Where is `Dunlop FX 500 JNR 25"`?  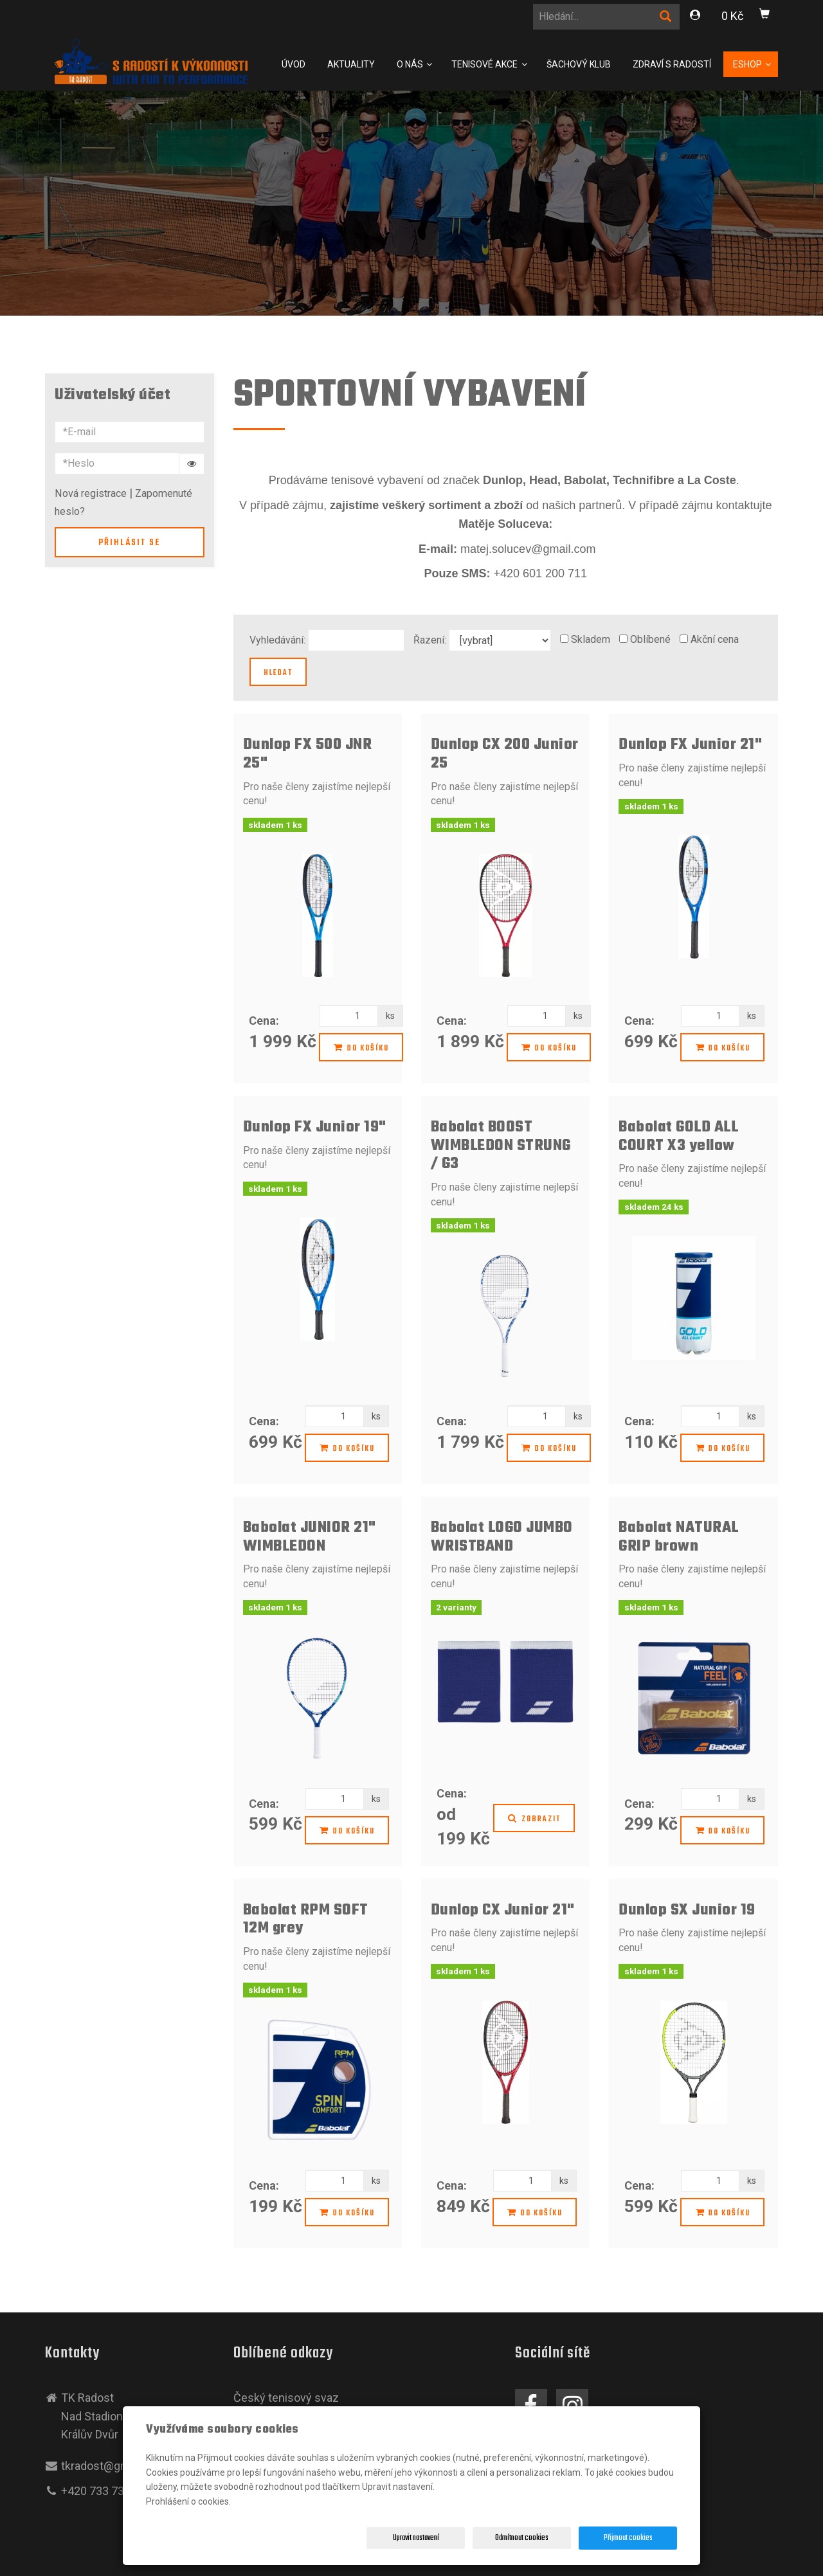
Dunlop FX 500 JNR 25" is located at coordinates (307, 754).